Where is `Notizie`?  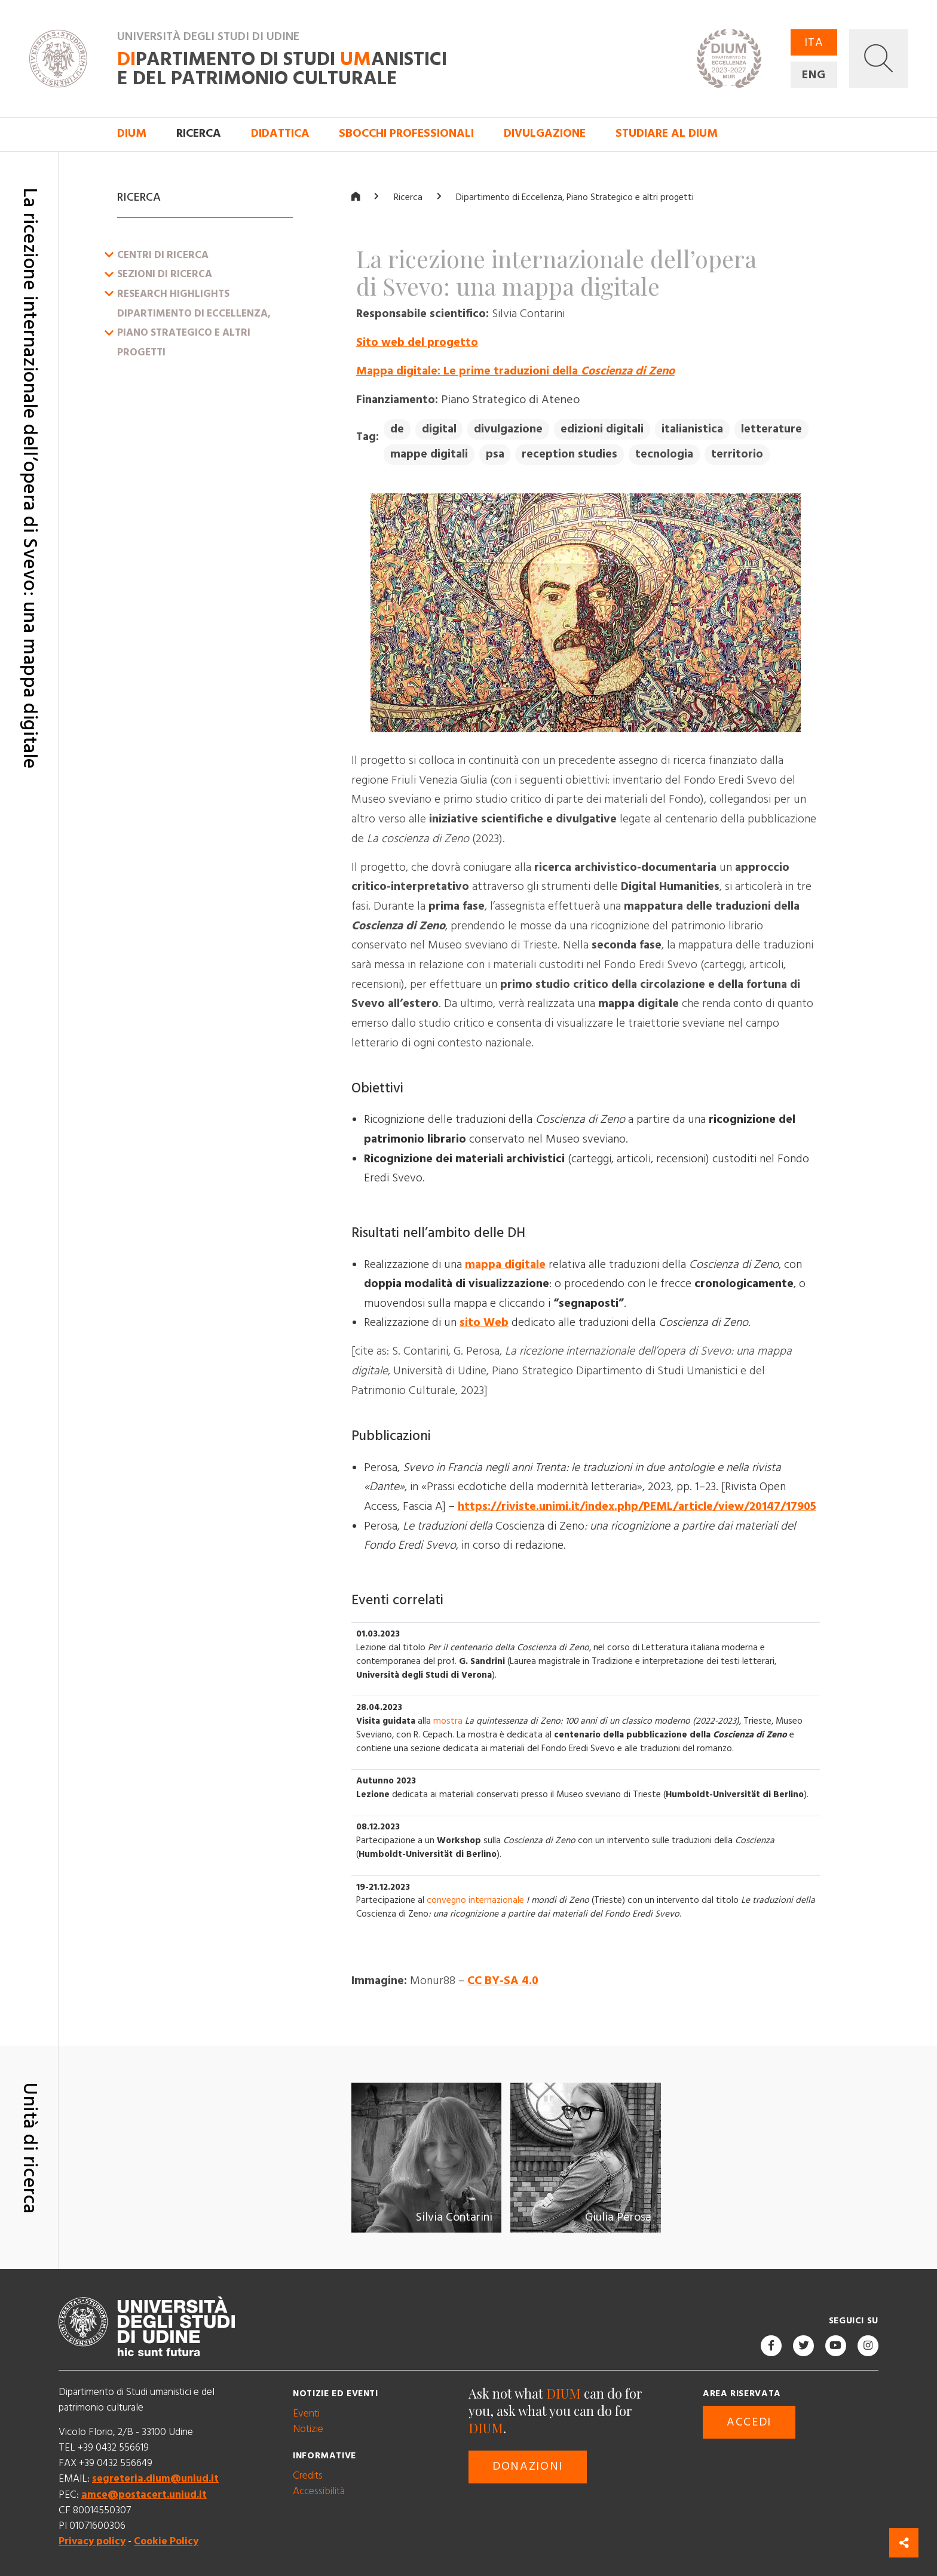 Notizie is located at coordinates (308, 2429).